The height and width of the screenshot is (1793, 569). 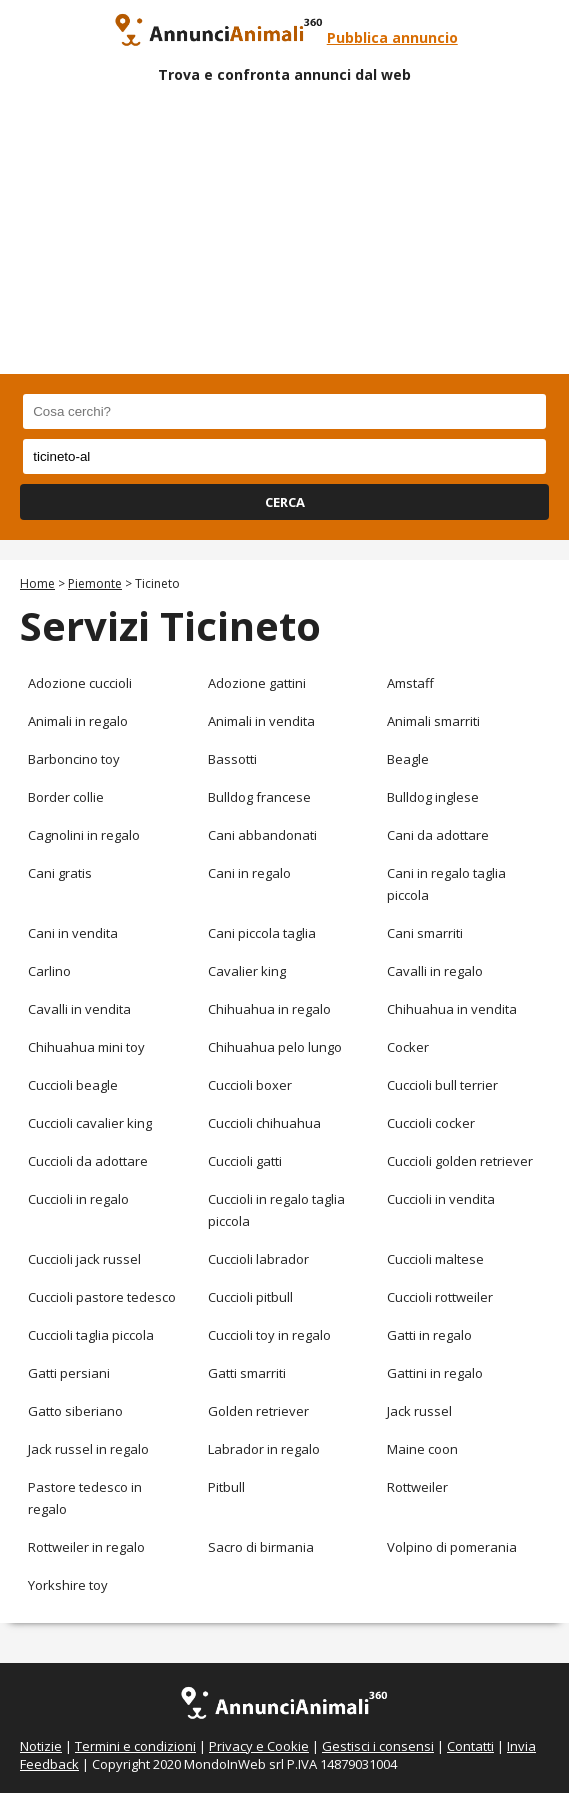 I want to click on Cuccioli beagle, so click(x=73, y=1085).